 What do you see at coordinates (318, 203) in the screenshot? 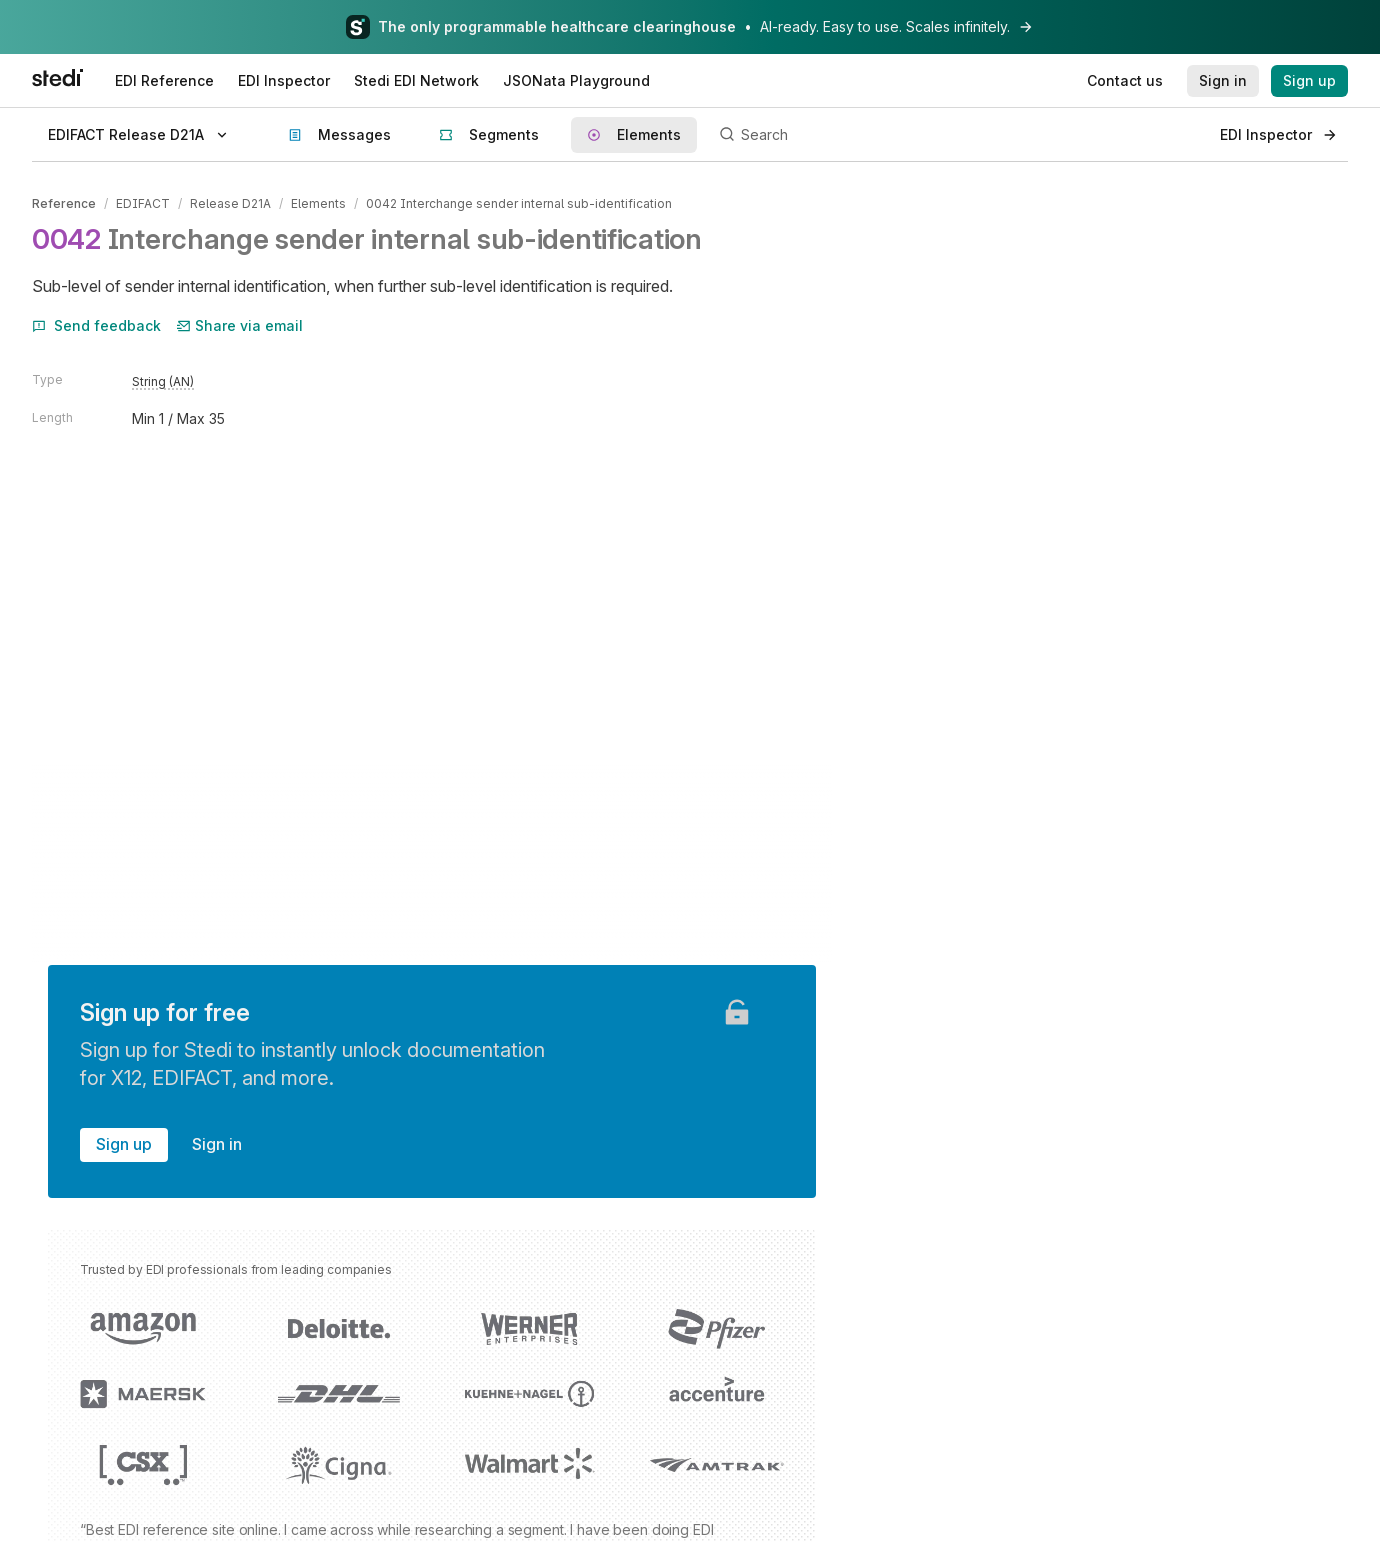
I see `Elements` at bounding box center [318, 203].